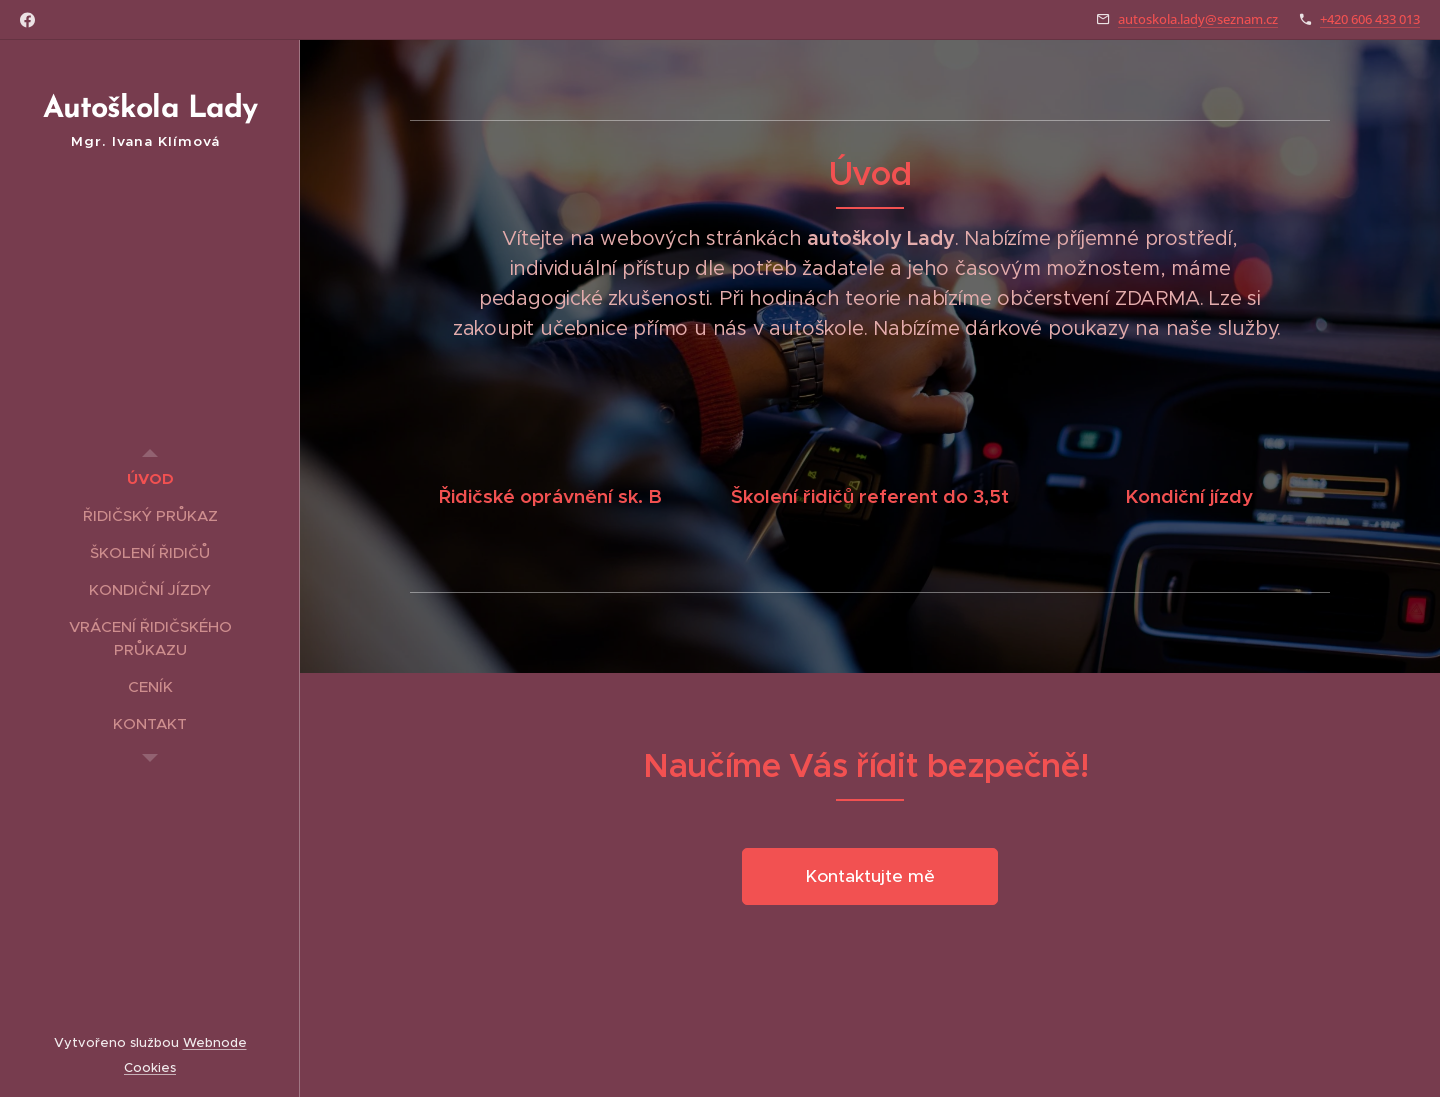 This screenshot has height=1097, width=1440. What do you see at coordinates (215, 1042) in the screenshot?
I see `Webnode` at bounding box center [215, 1042].